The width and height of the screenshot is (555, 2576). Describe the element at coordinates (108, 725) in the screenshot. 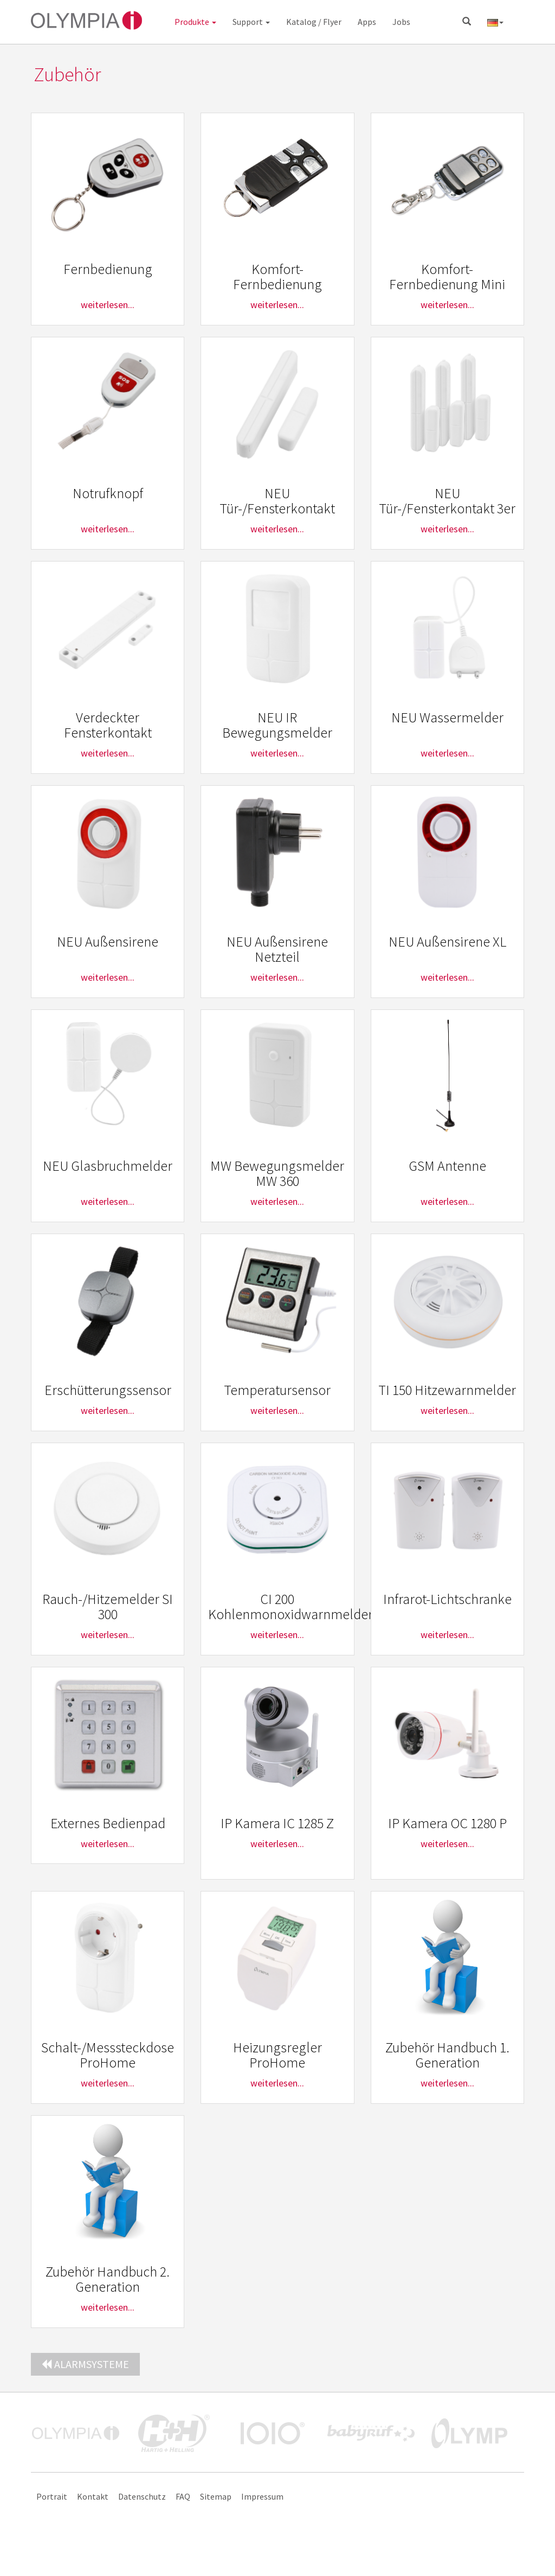

I see `Verdeckter Fensterkontakt` at that location.